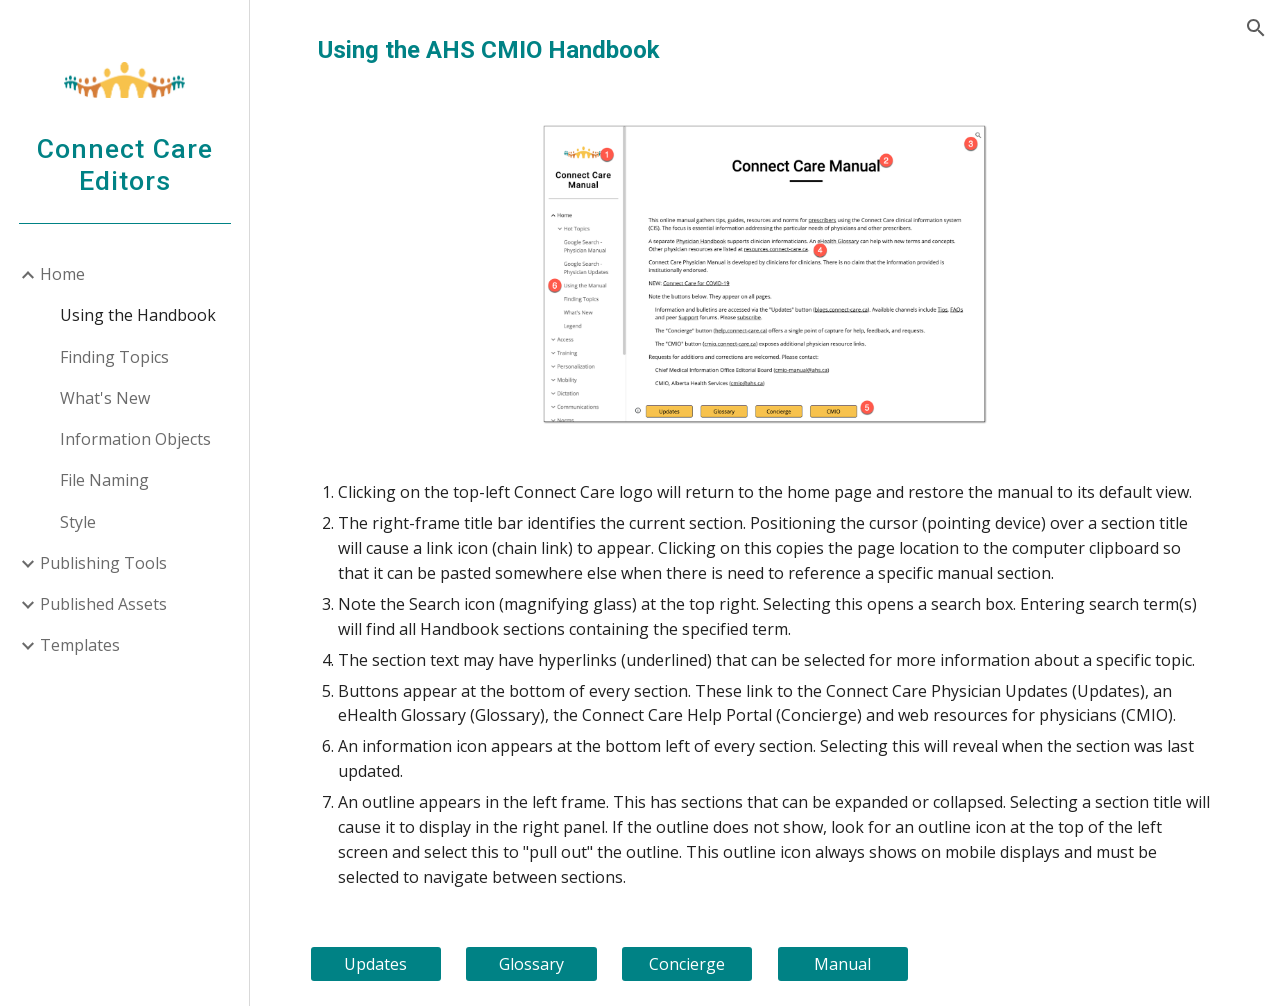  I want to click on Information Objects [link], so click(135, 439).